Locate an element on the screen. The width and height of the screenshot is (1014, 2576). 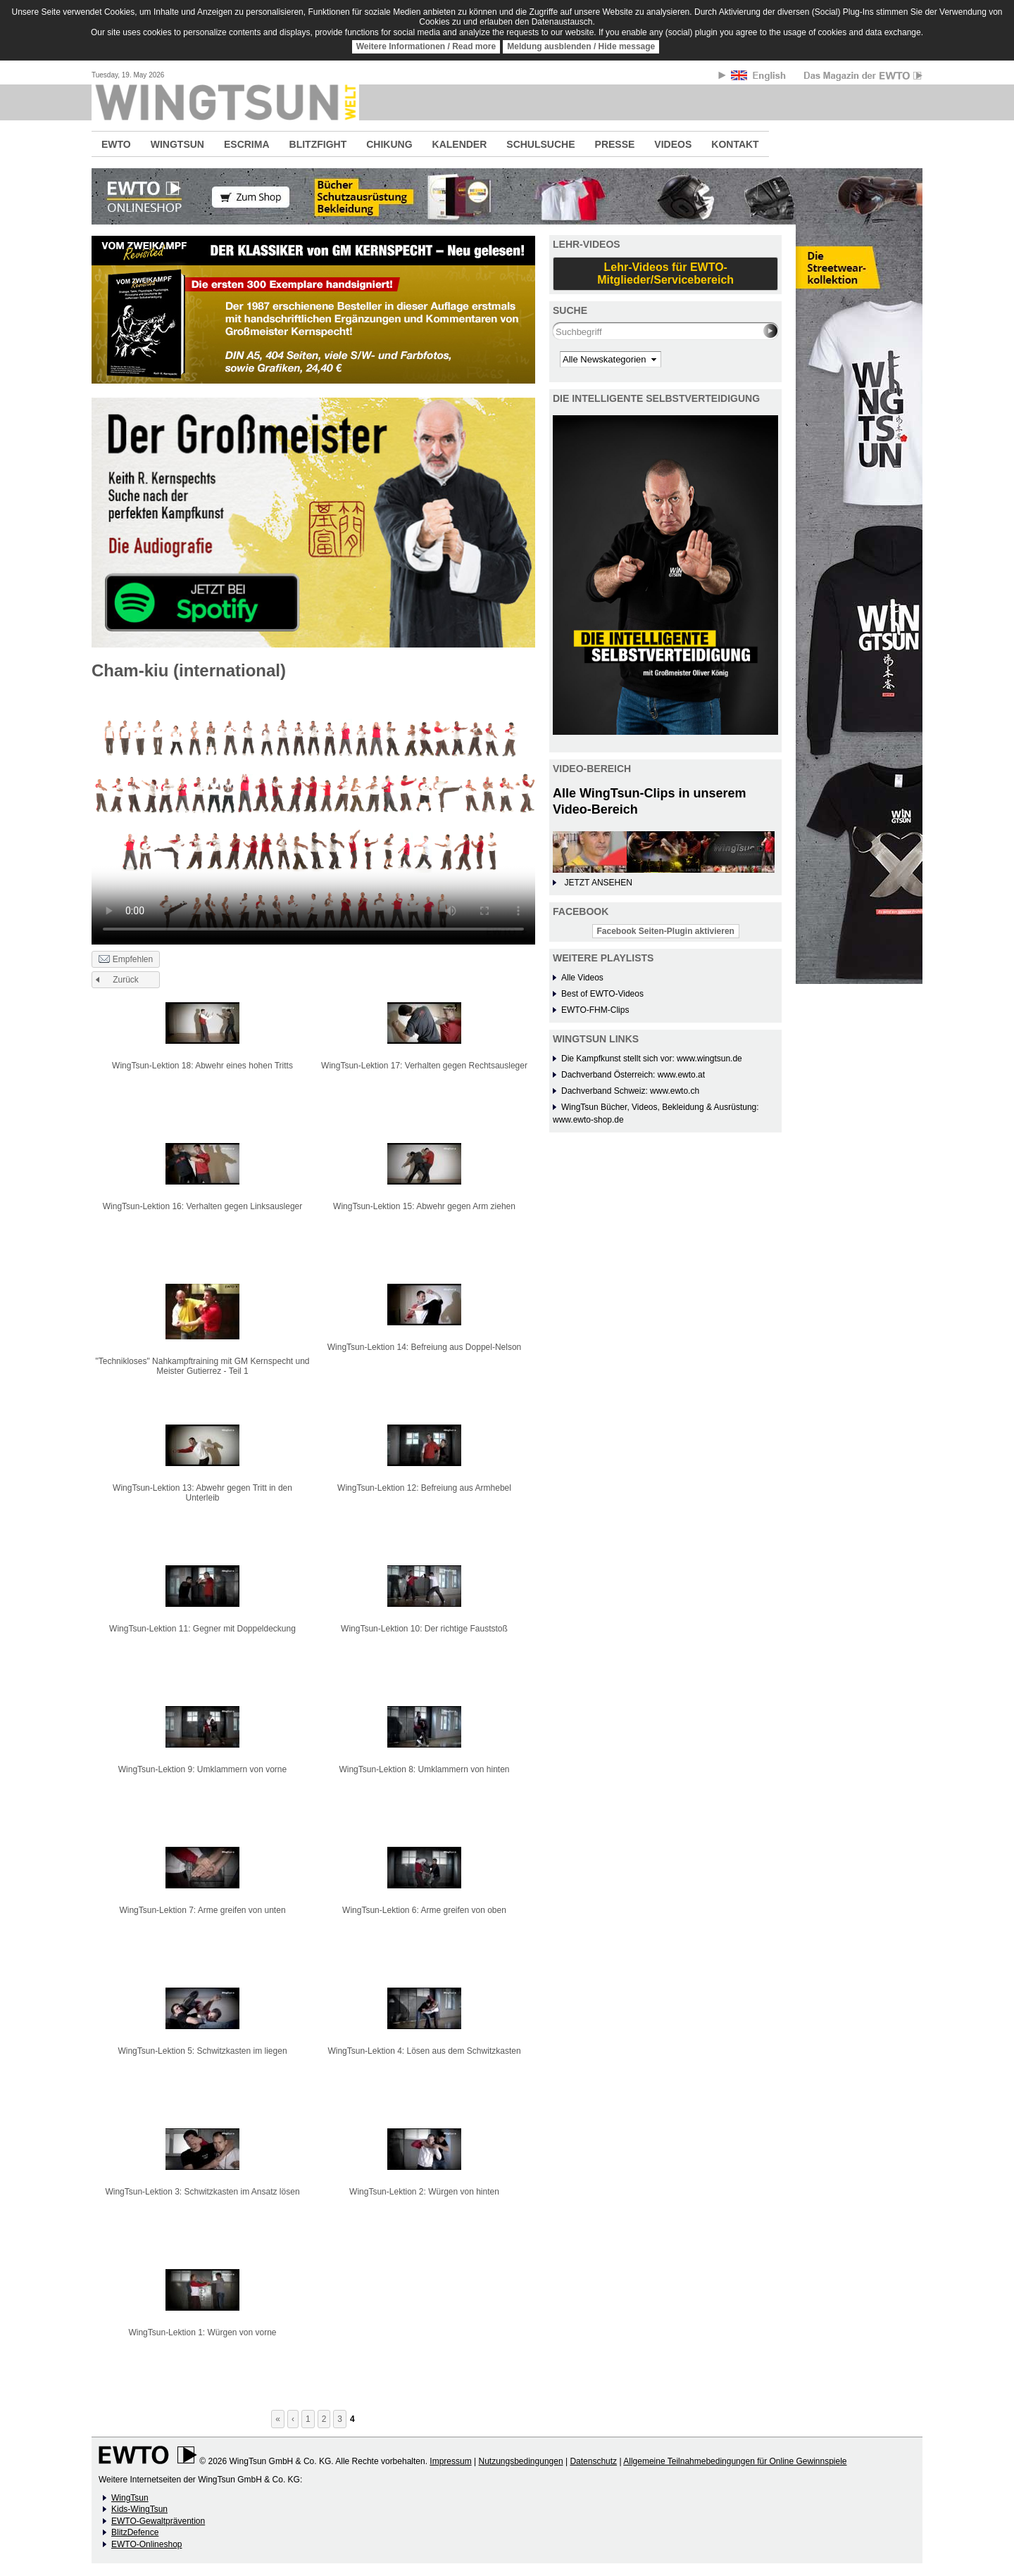
Impressum is located at coordinates (450, 2461).